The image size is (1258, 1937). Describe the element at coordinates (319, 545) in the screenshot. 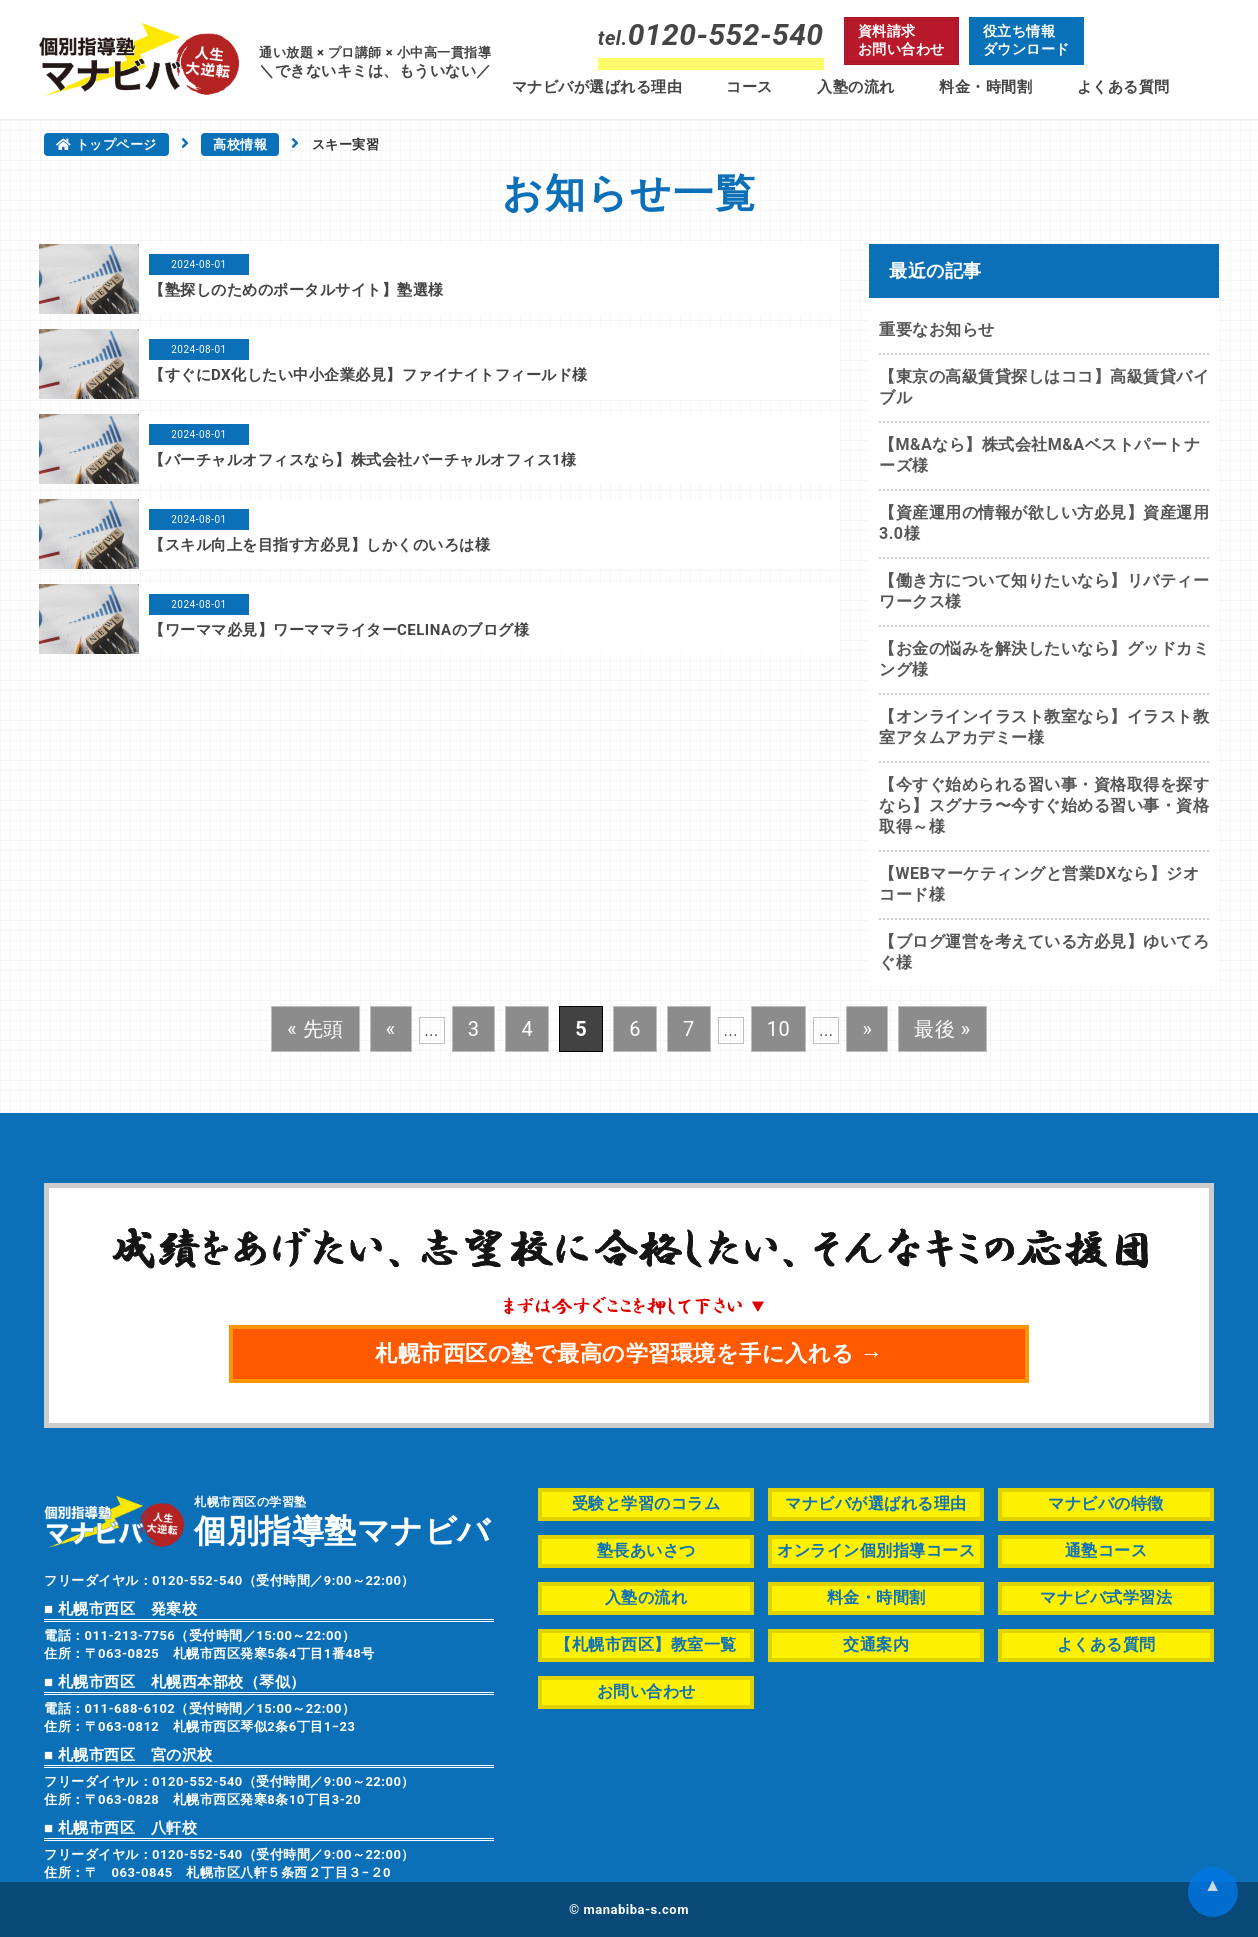

I see `【スキル向上を目指す方必見】しかくのいろは様` at that location.